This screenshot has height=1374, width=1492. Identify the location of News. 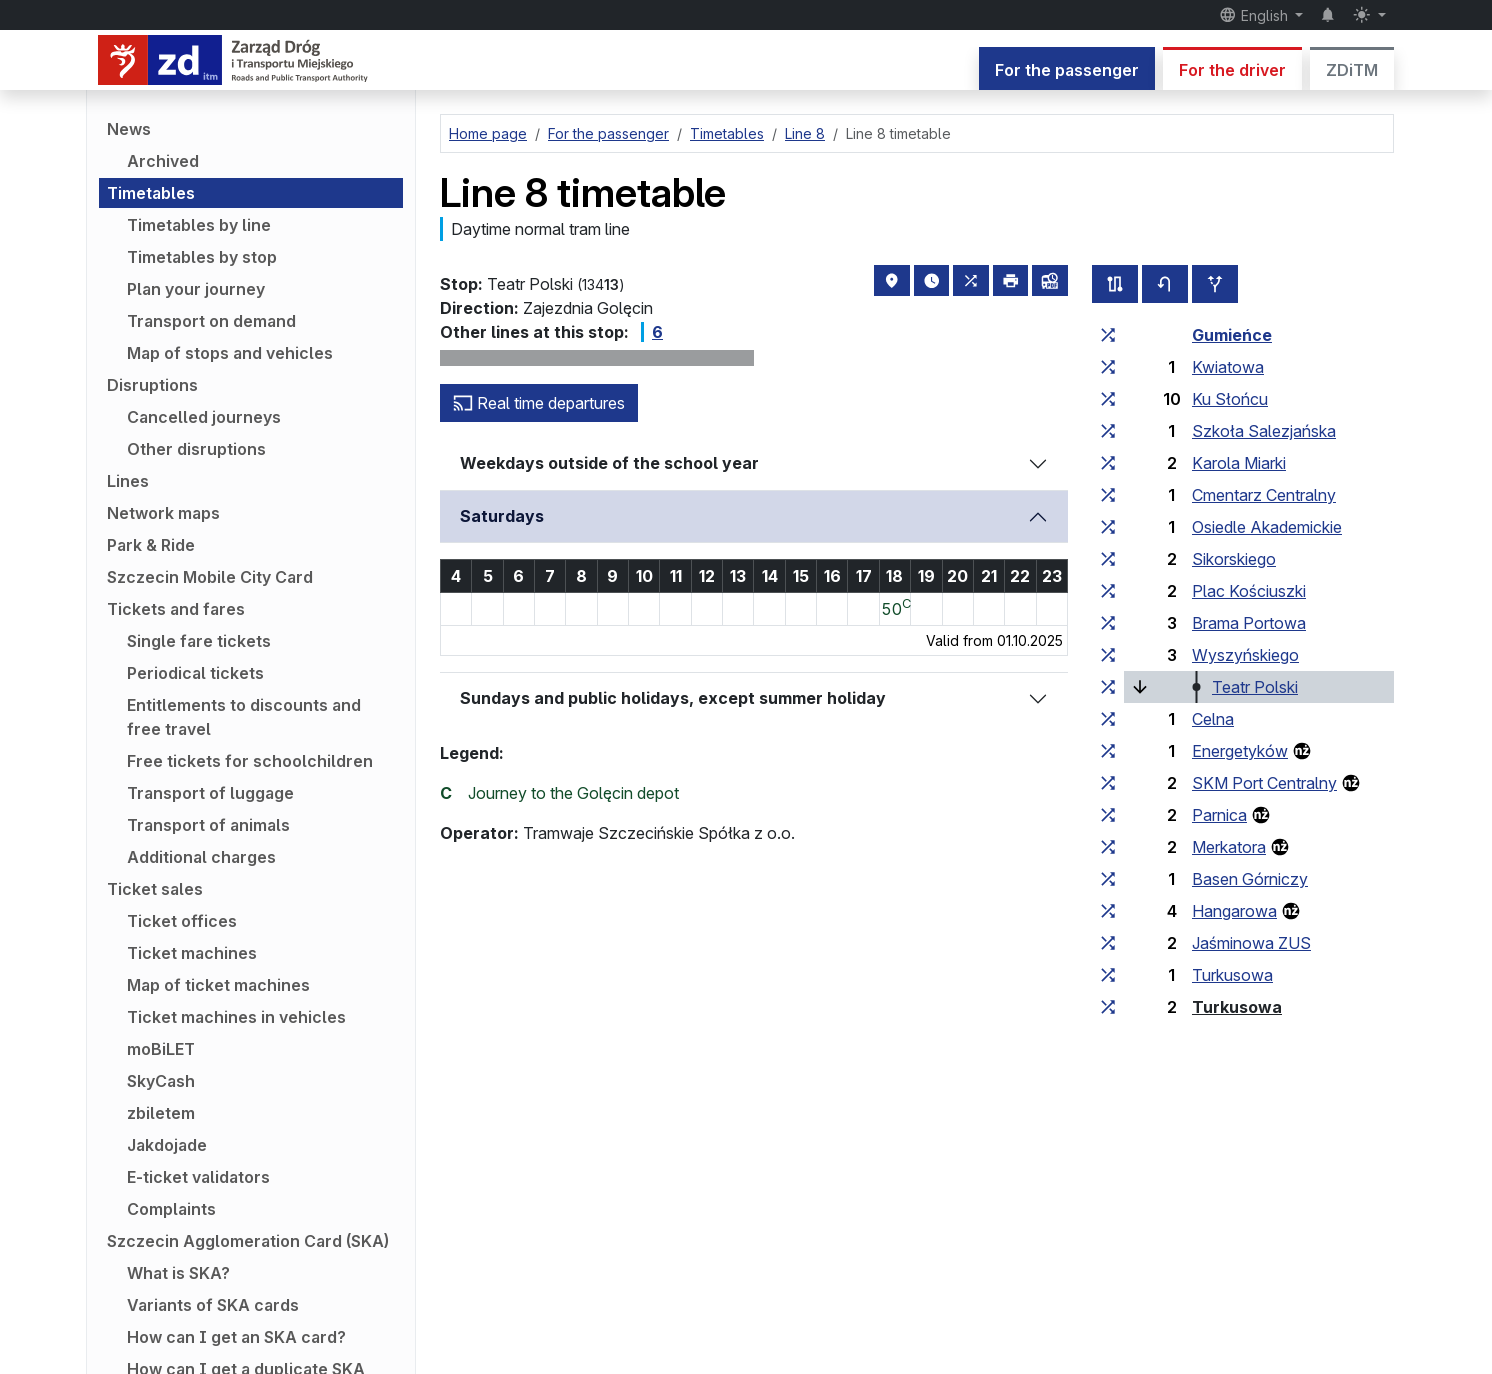
(129, 129).